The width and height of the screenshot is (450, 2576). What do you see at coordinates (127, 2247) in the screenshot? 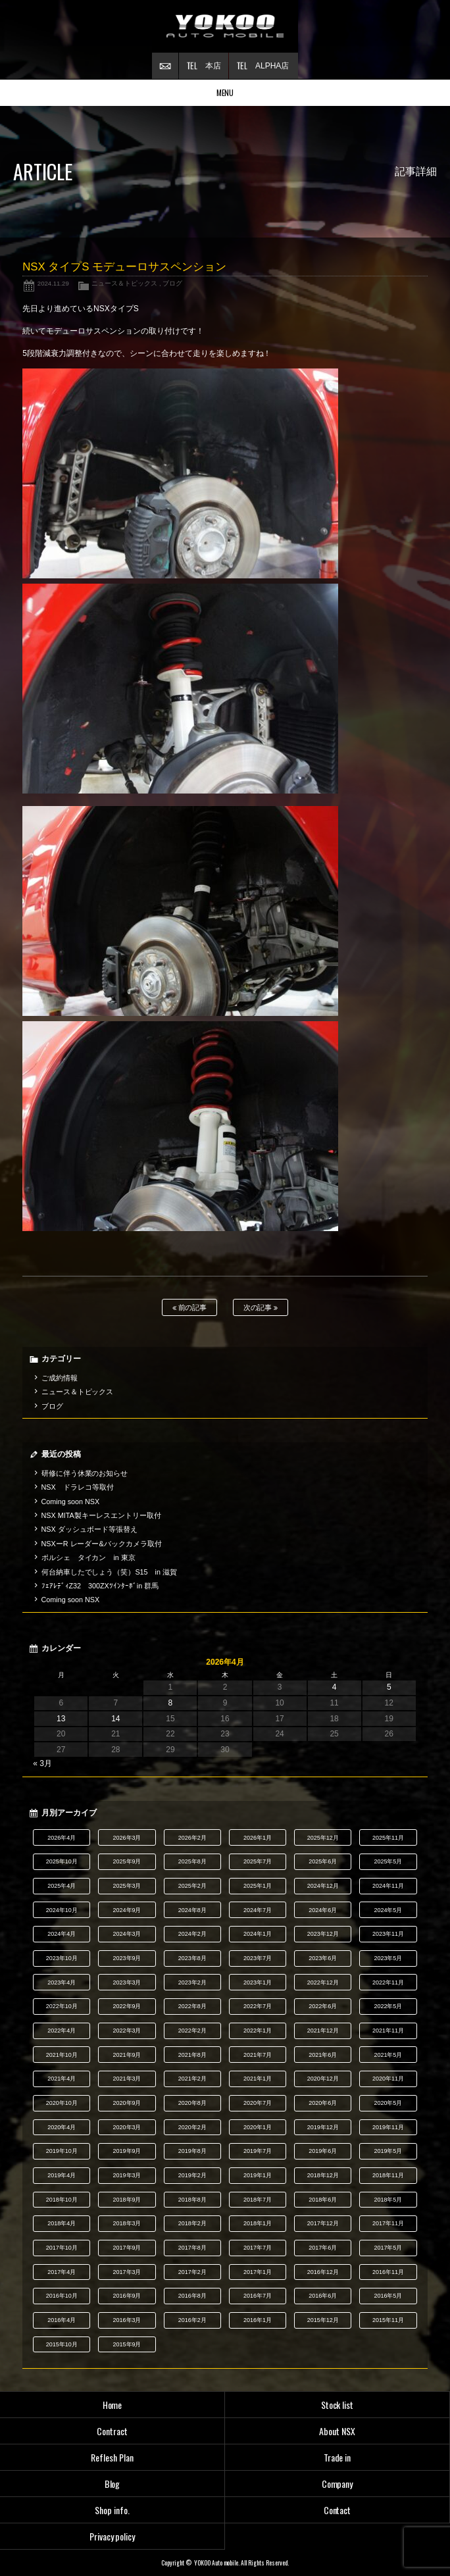
I see `2017年9月` at bounding box center [127, 2247].